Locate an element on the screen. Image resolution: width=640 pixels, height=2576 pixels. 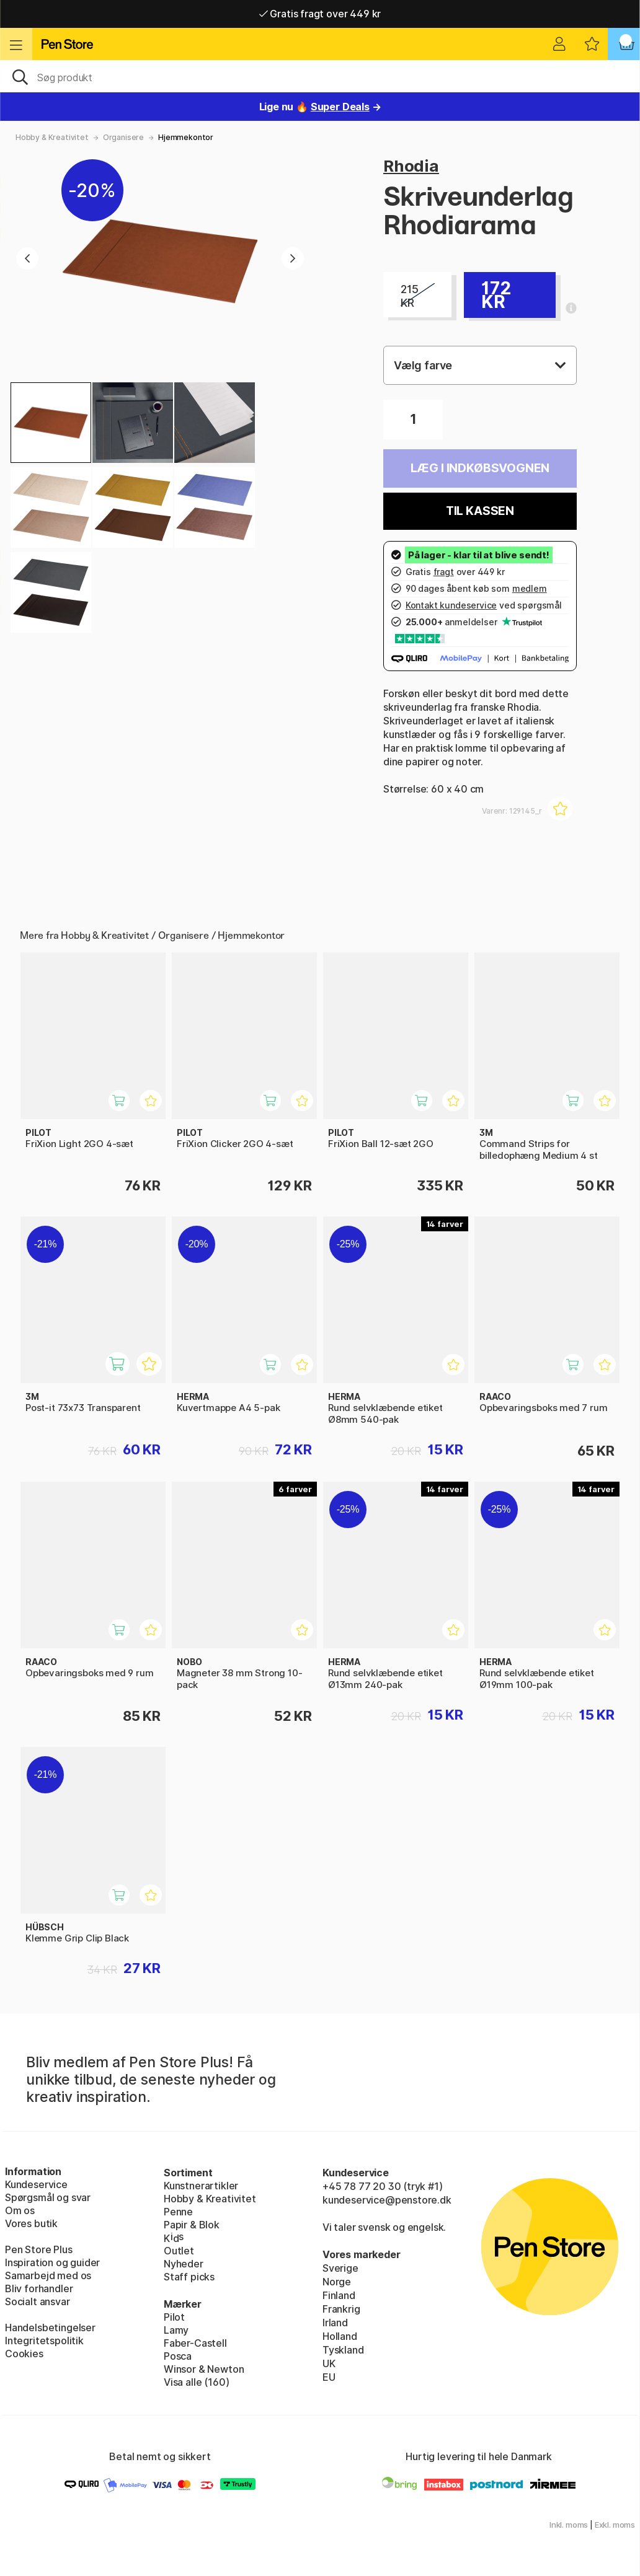
Staff picks is located at coordinates (189, 2276).